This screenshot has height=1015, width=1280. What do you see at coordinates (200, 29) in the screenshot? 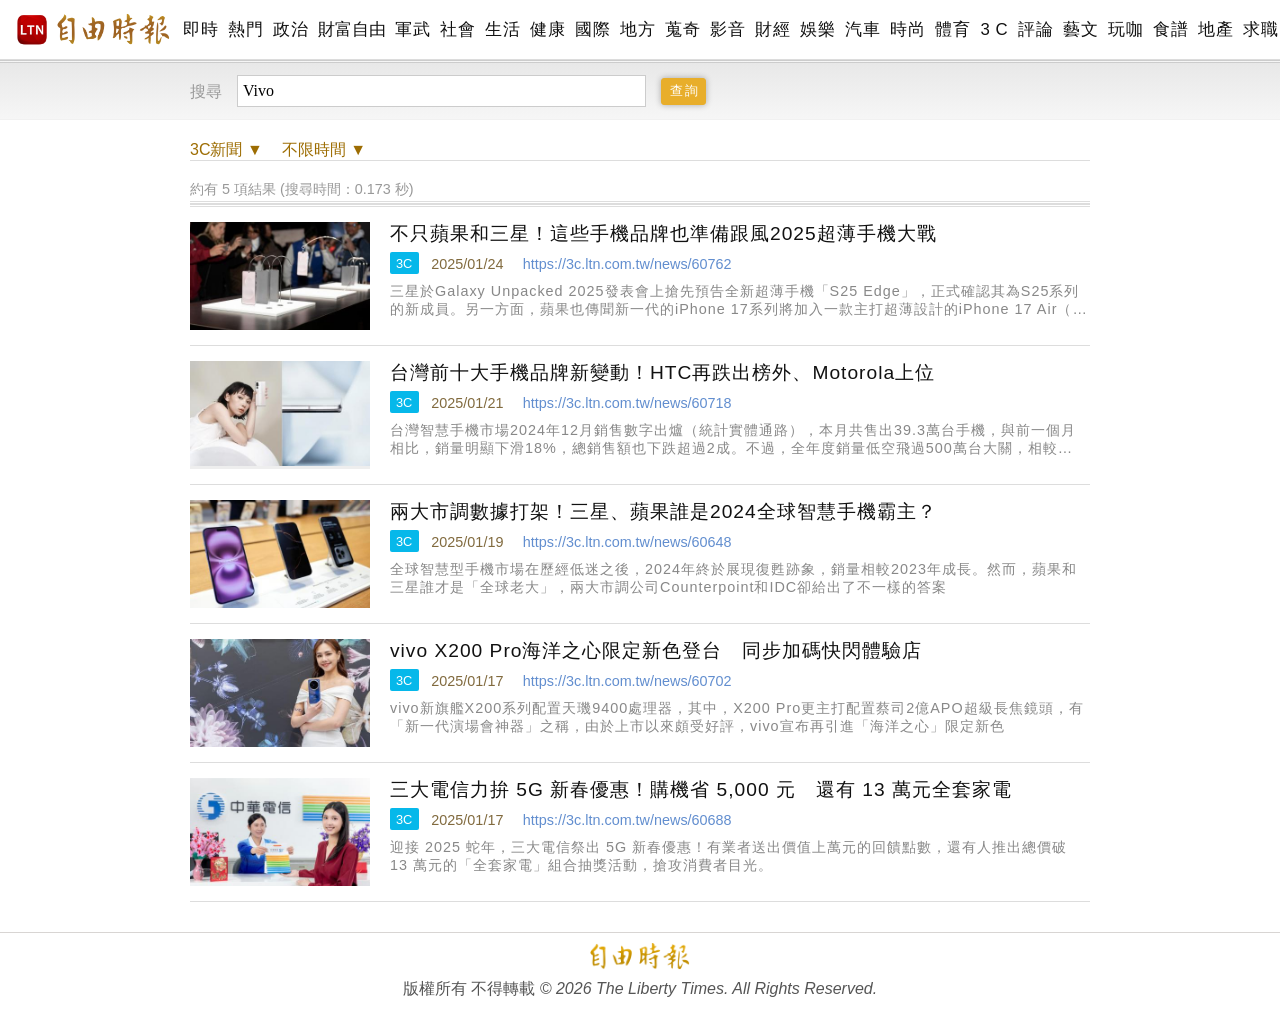
I see `即時` at bounding box center [200, 29].